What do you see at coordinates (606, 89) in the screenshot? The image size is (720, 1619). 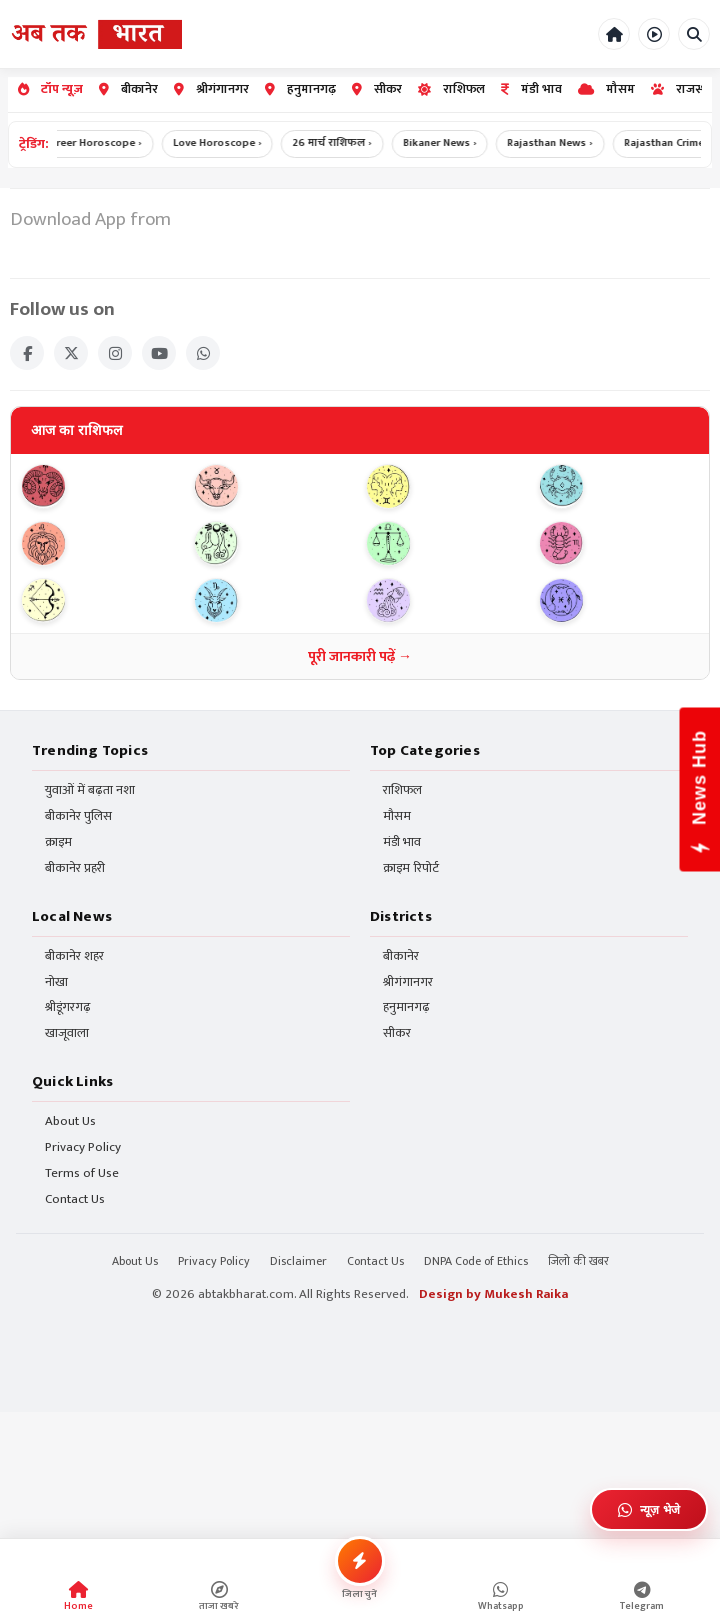 I see `मौसम` at bounding box center [606, 89].